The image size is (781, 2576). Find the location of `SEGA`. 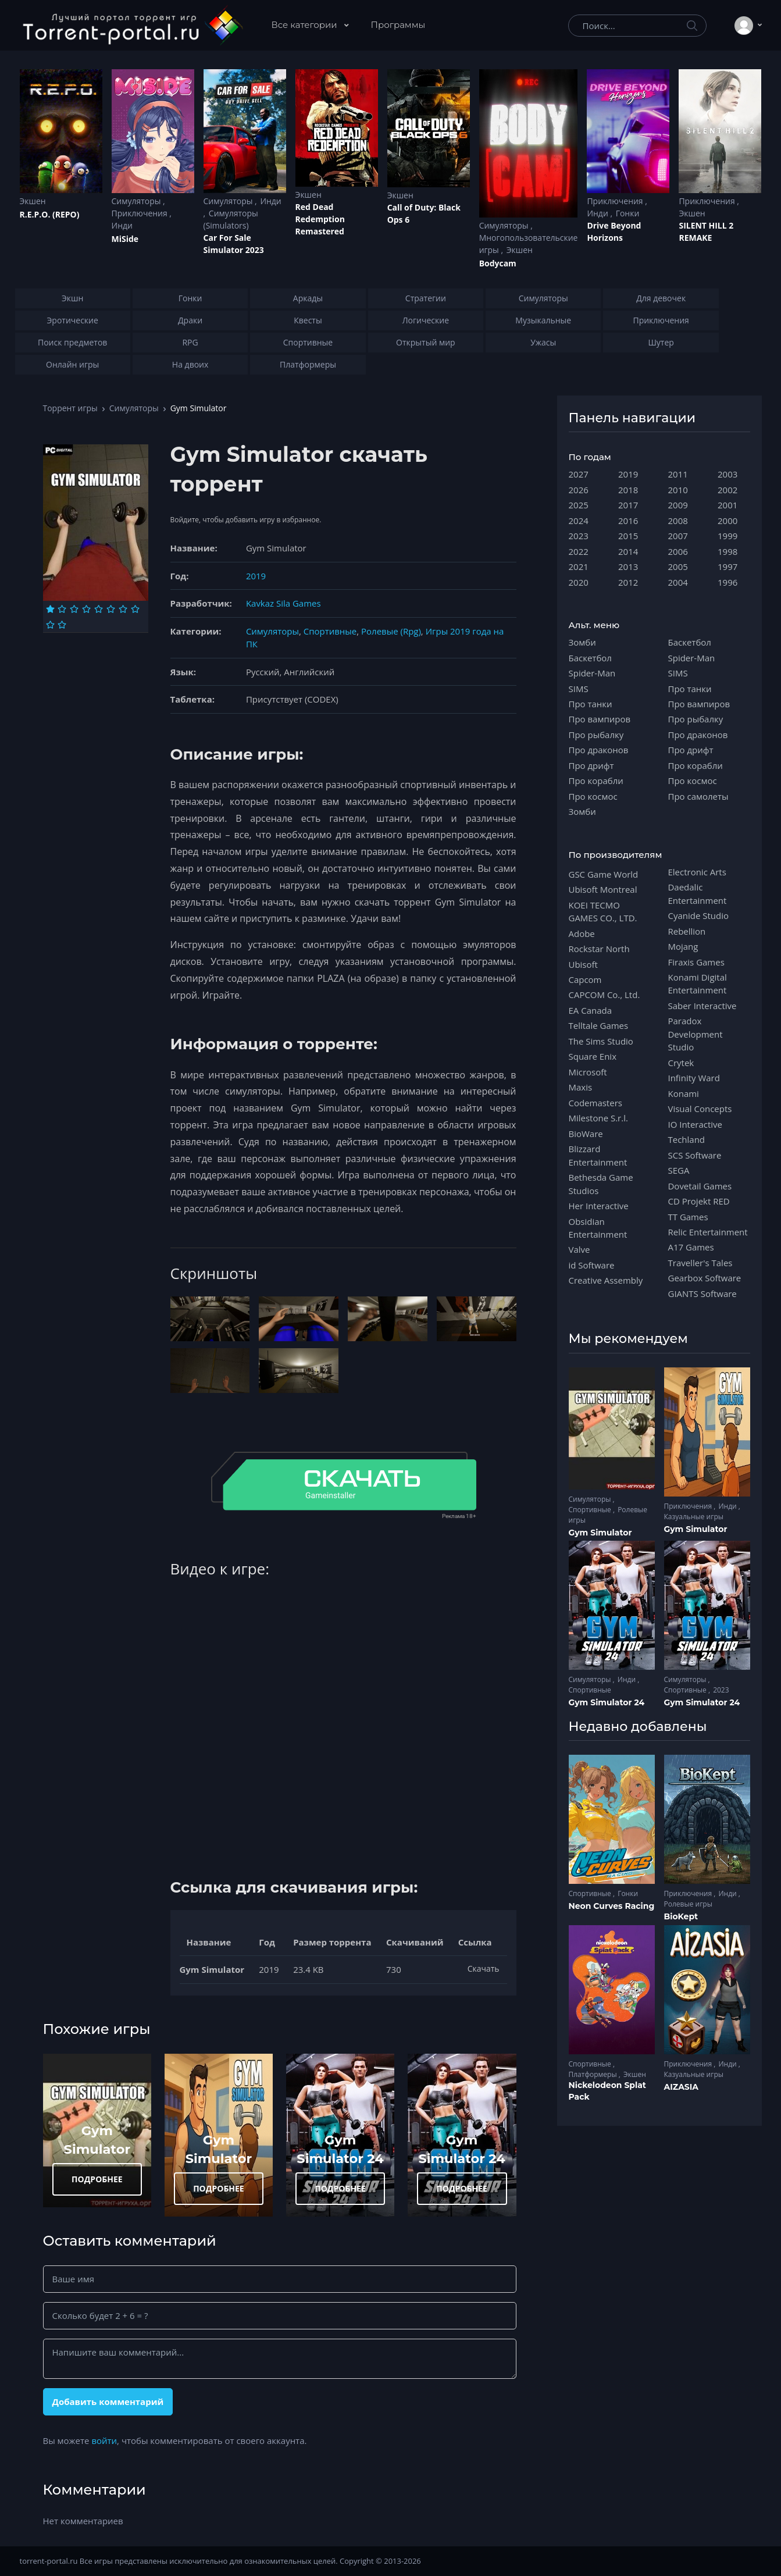

SEGA is located at coordinates (679, 1170).